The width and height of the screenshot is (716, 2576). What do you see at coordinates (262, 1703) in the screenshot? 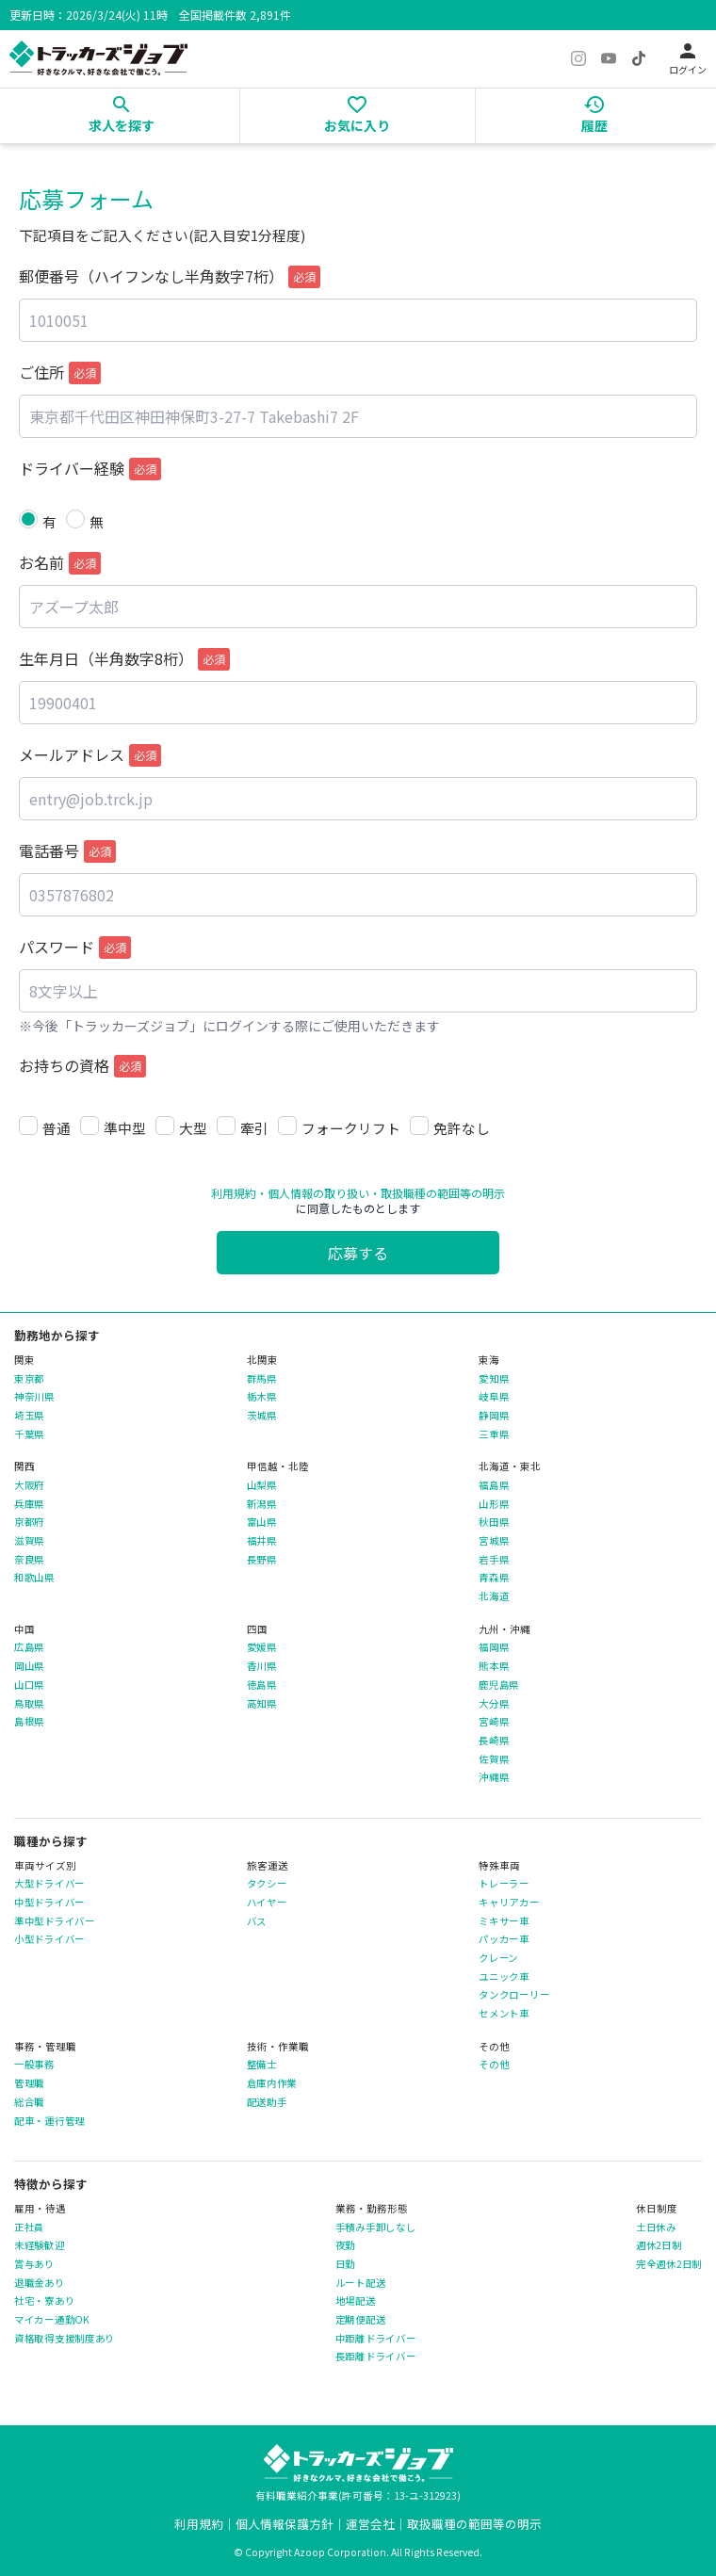
I see `高知県` at bounding box center [262, 1703].